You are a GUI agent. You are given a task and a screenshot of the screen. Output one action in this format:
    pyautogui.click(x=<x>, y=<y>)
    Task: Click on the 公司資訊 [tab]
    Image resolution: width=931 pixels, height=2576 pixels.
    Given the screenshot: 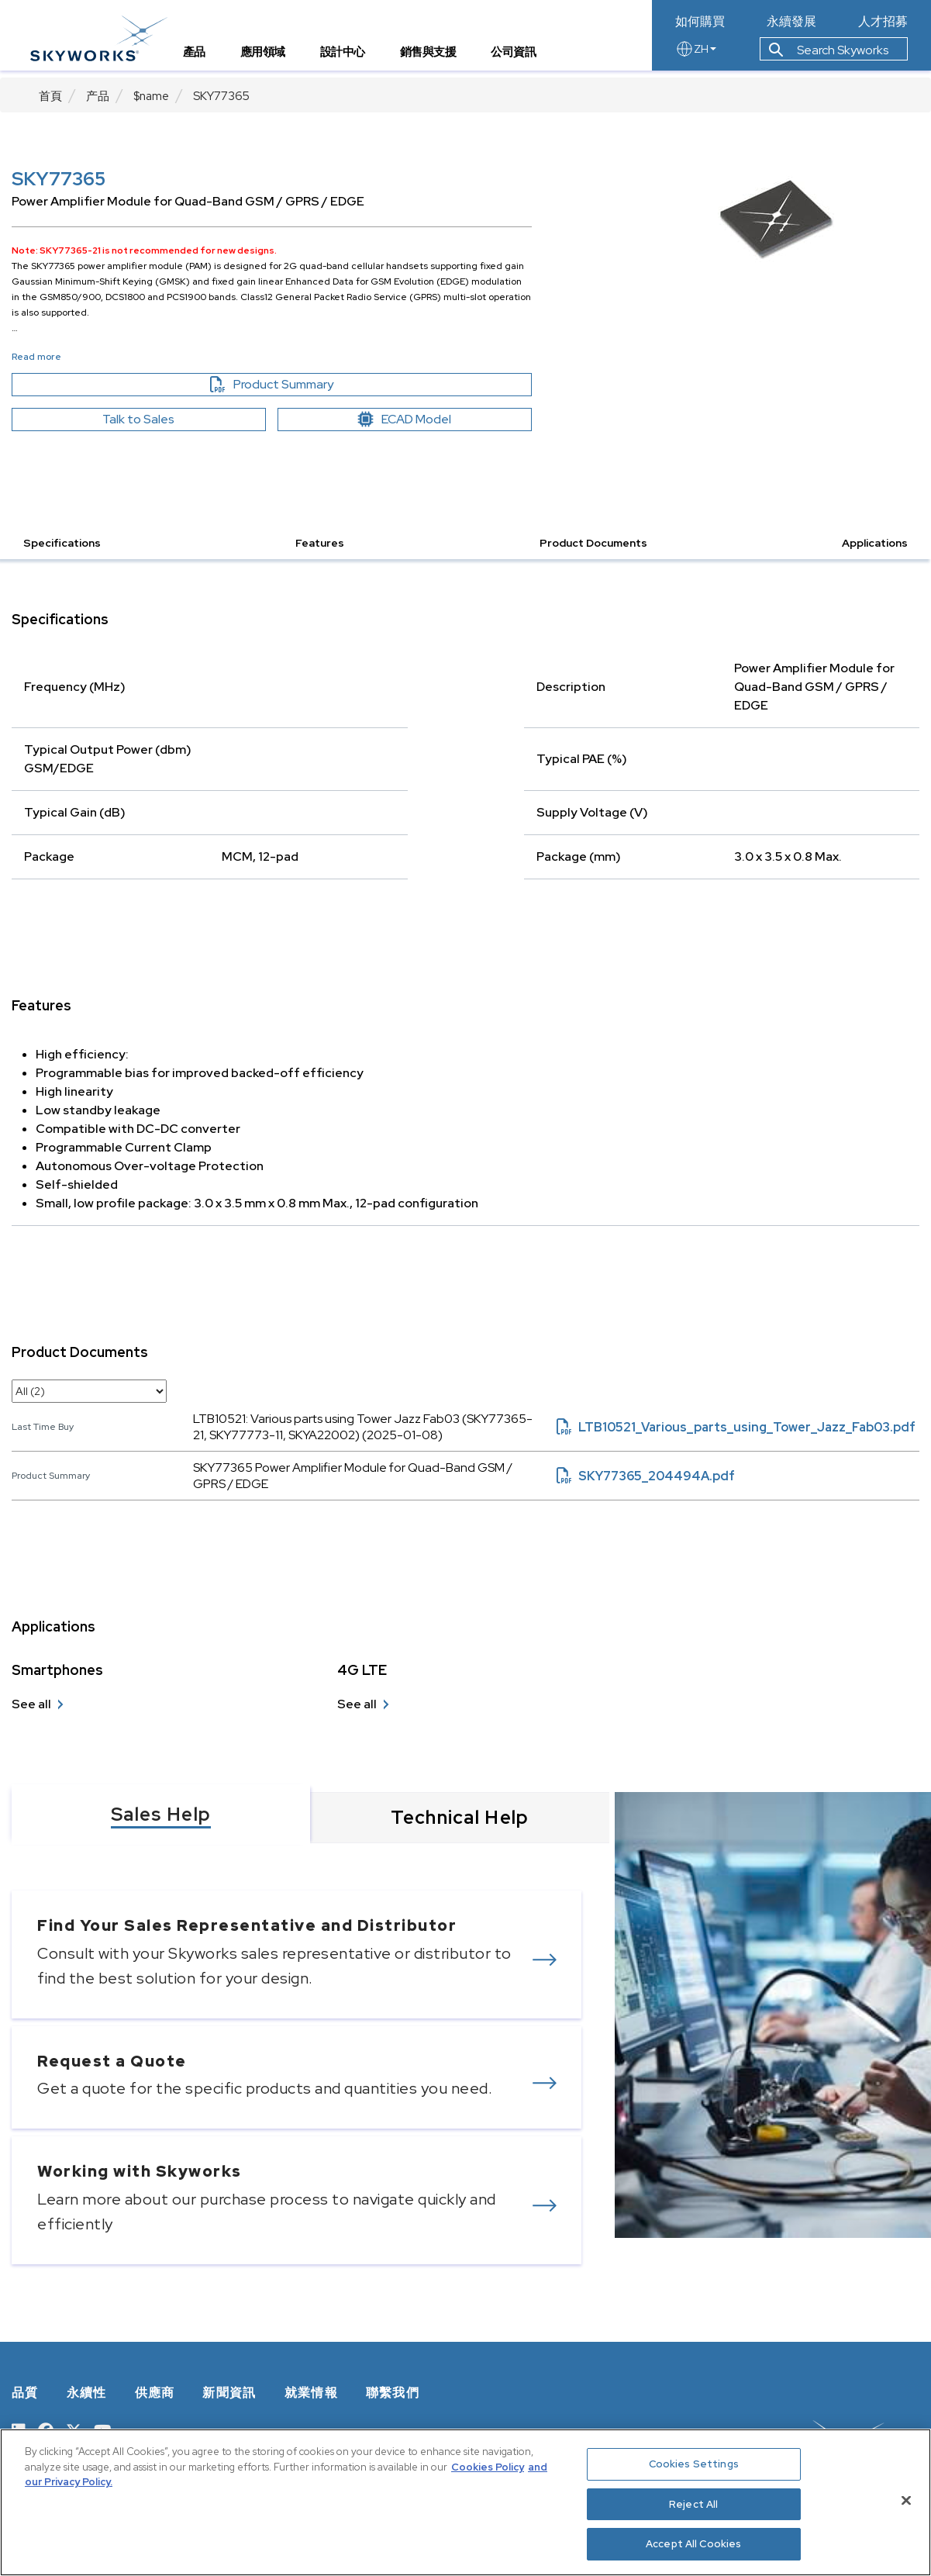 What is the action you would take?
    pyautogui.click(x=522, y=58)
    